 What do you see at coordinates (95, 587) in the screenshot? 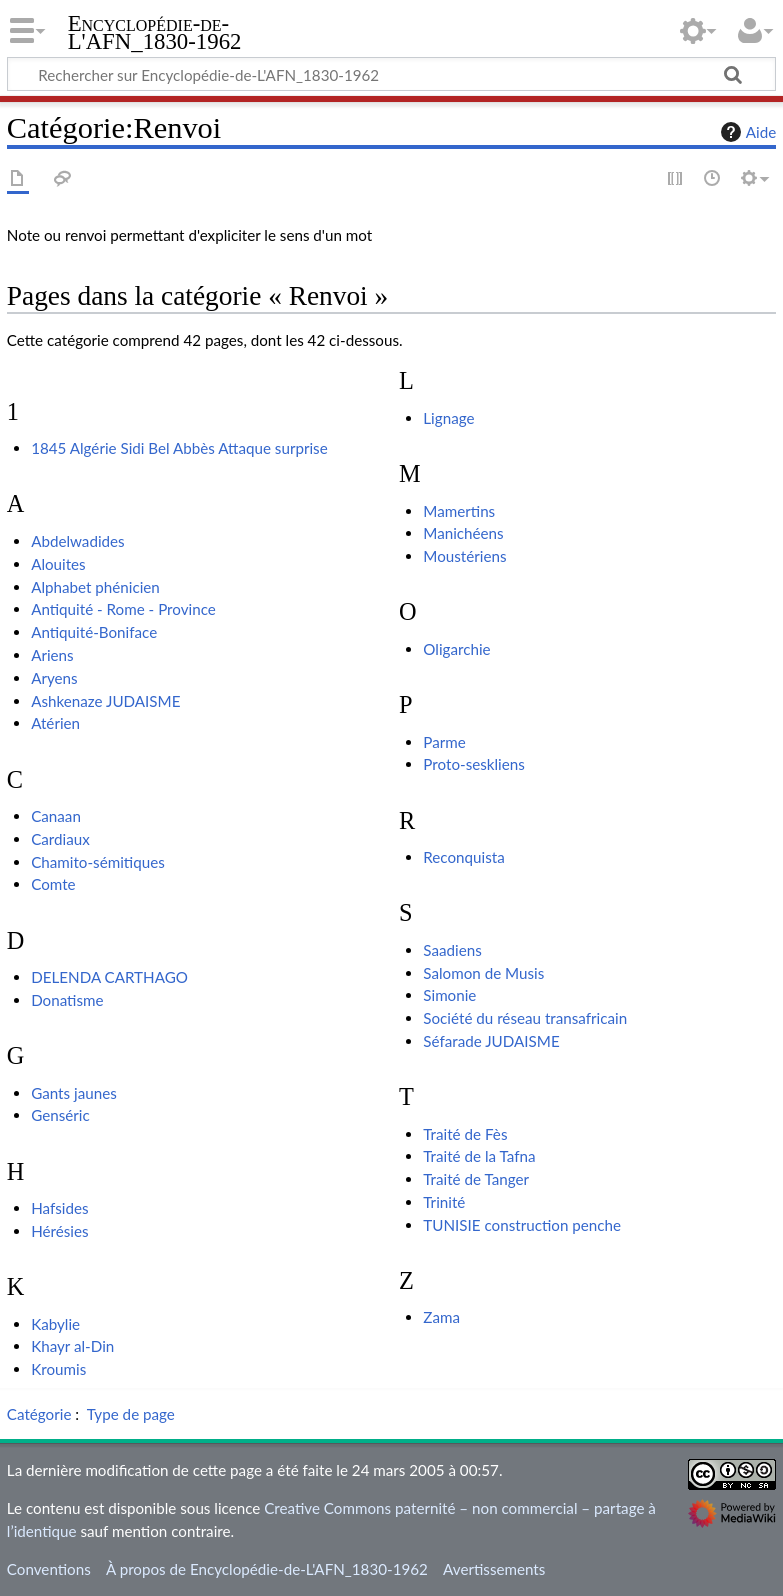
I see `Alphabet phénicien` at bounding box center [95, 587].